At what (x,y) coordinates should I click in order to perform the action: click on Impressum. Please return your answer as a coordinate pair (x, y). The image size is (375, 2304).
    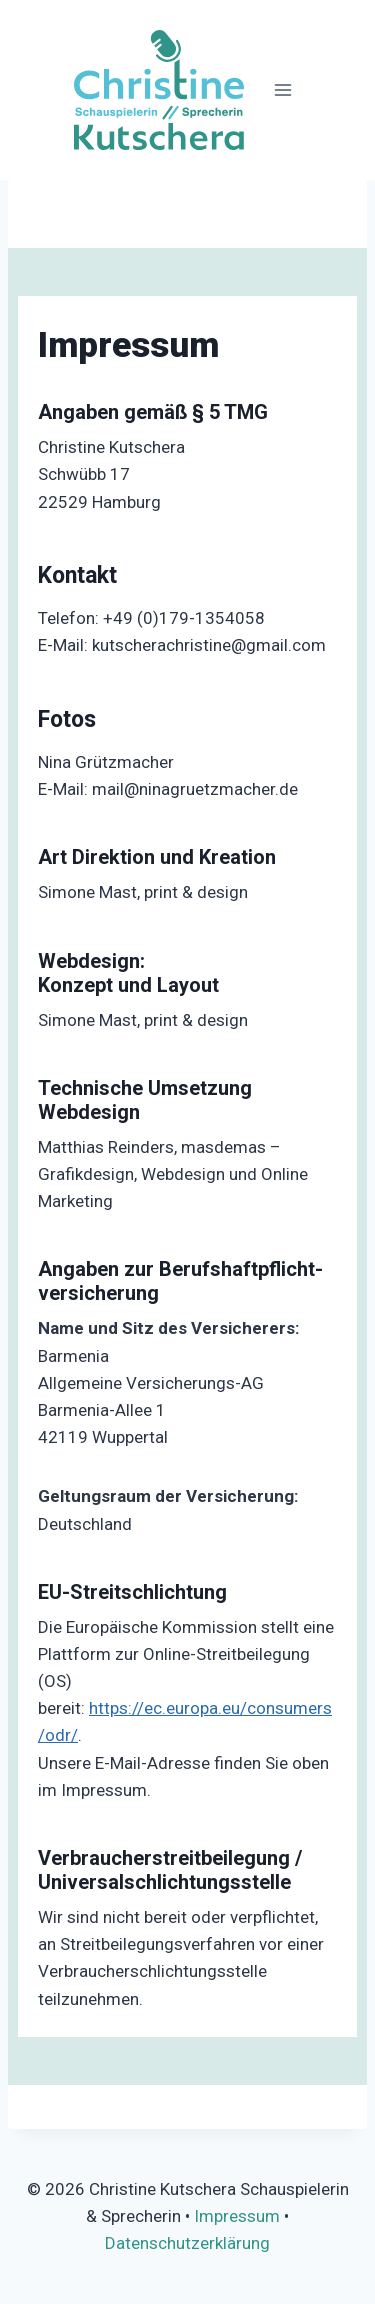
    Looking at the image, I should click on (237, 2216).